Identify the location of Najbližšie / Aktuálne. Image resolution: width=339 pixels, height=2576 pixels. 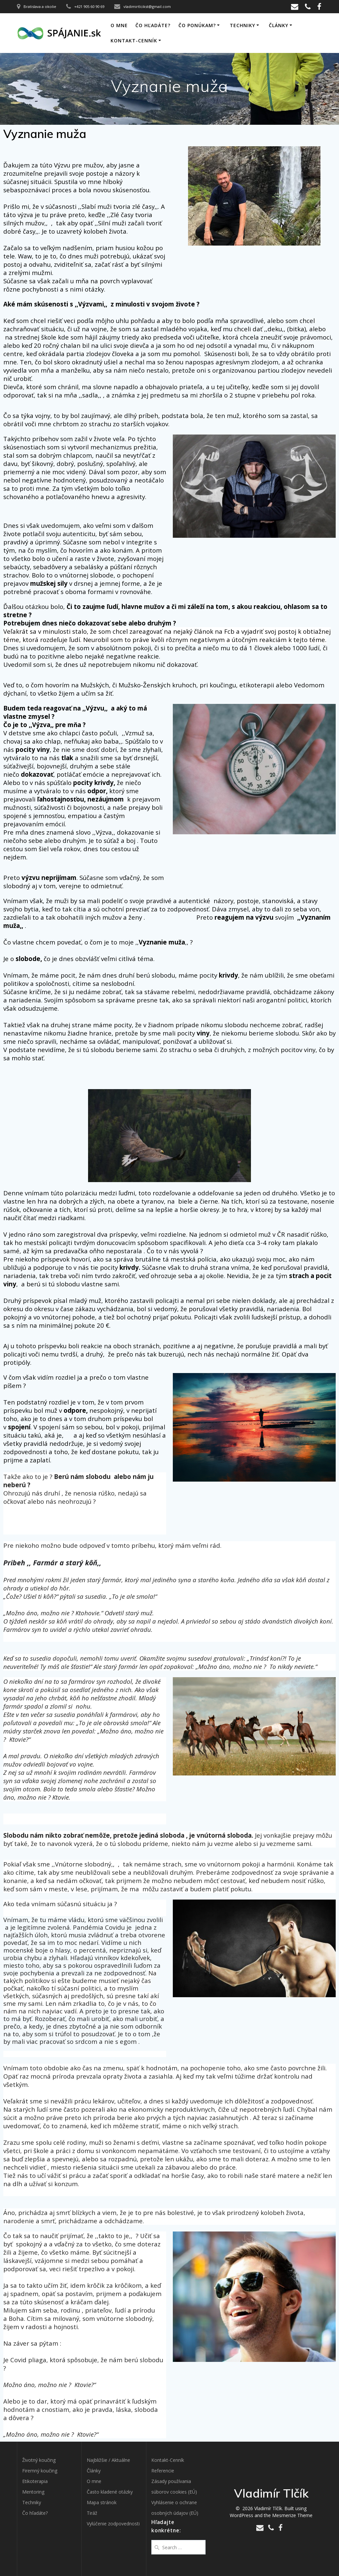
(108, 2460).